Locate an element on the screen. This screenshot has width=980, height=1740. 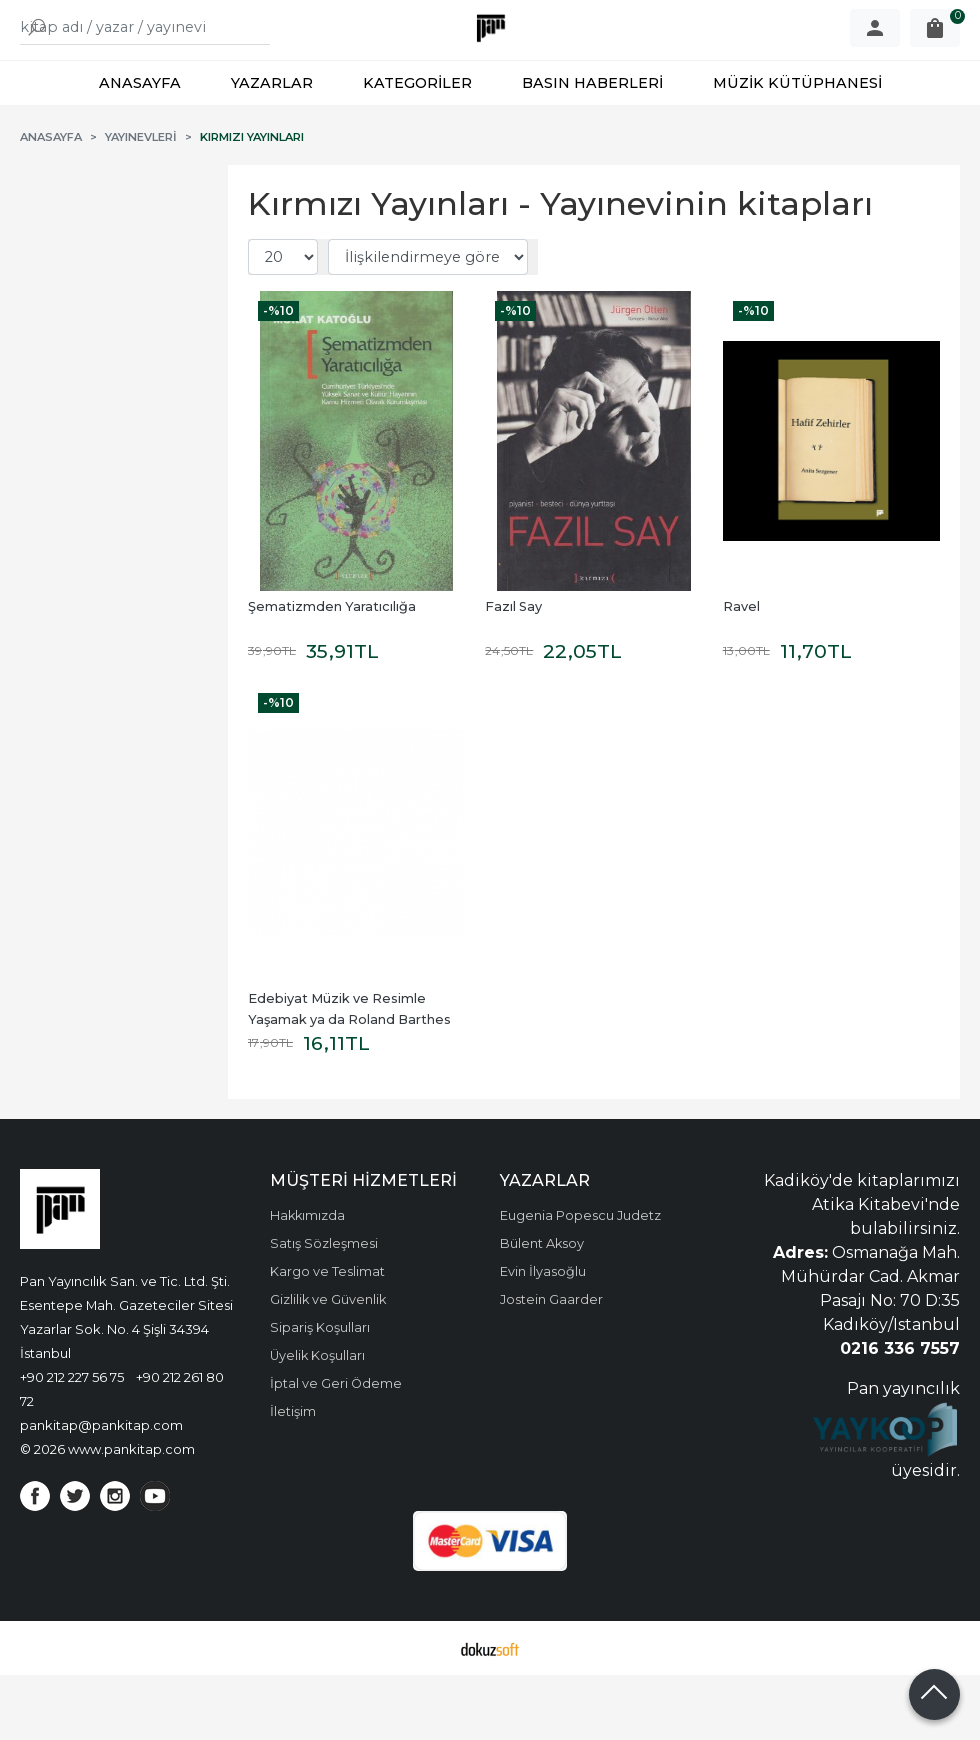
+90 212 227 56 75 is located at coordinates (72, 1442).